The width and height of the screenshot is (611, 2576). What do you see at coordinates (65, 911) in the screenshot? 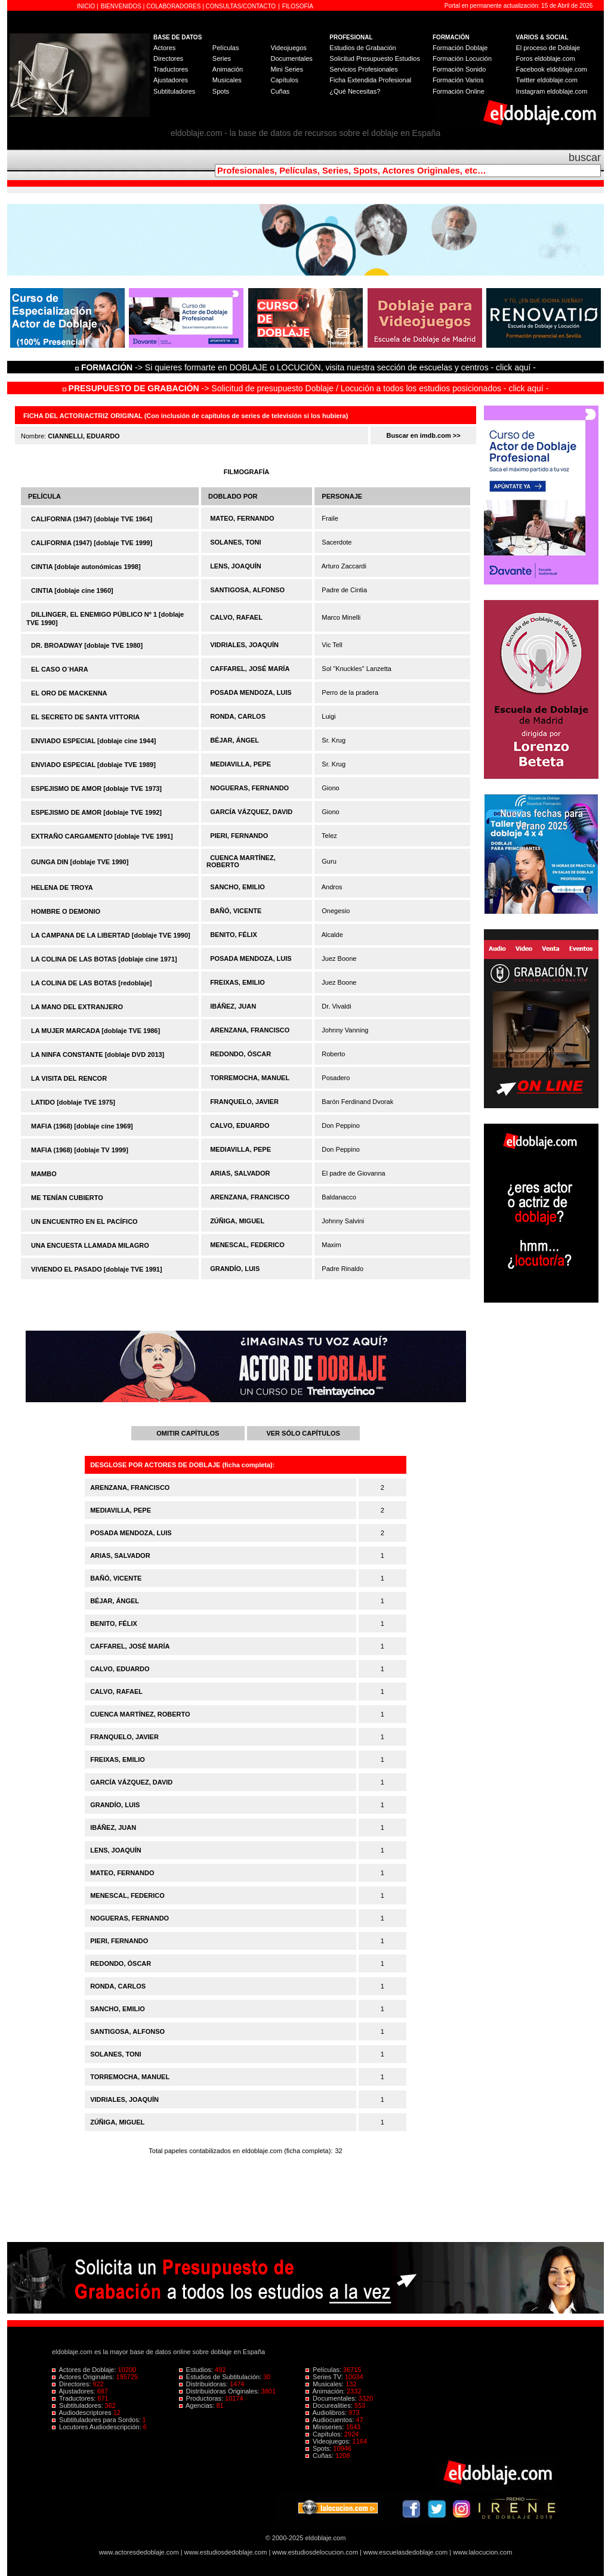
I see `HOMBRE O DEMONIO` at bounding box center [65, 911].